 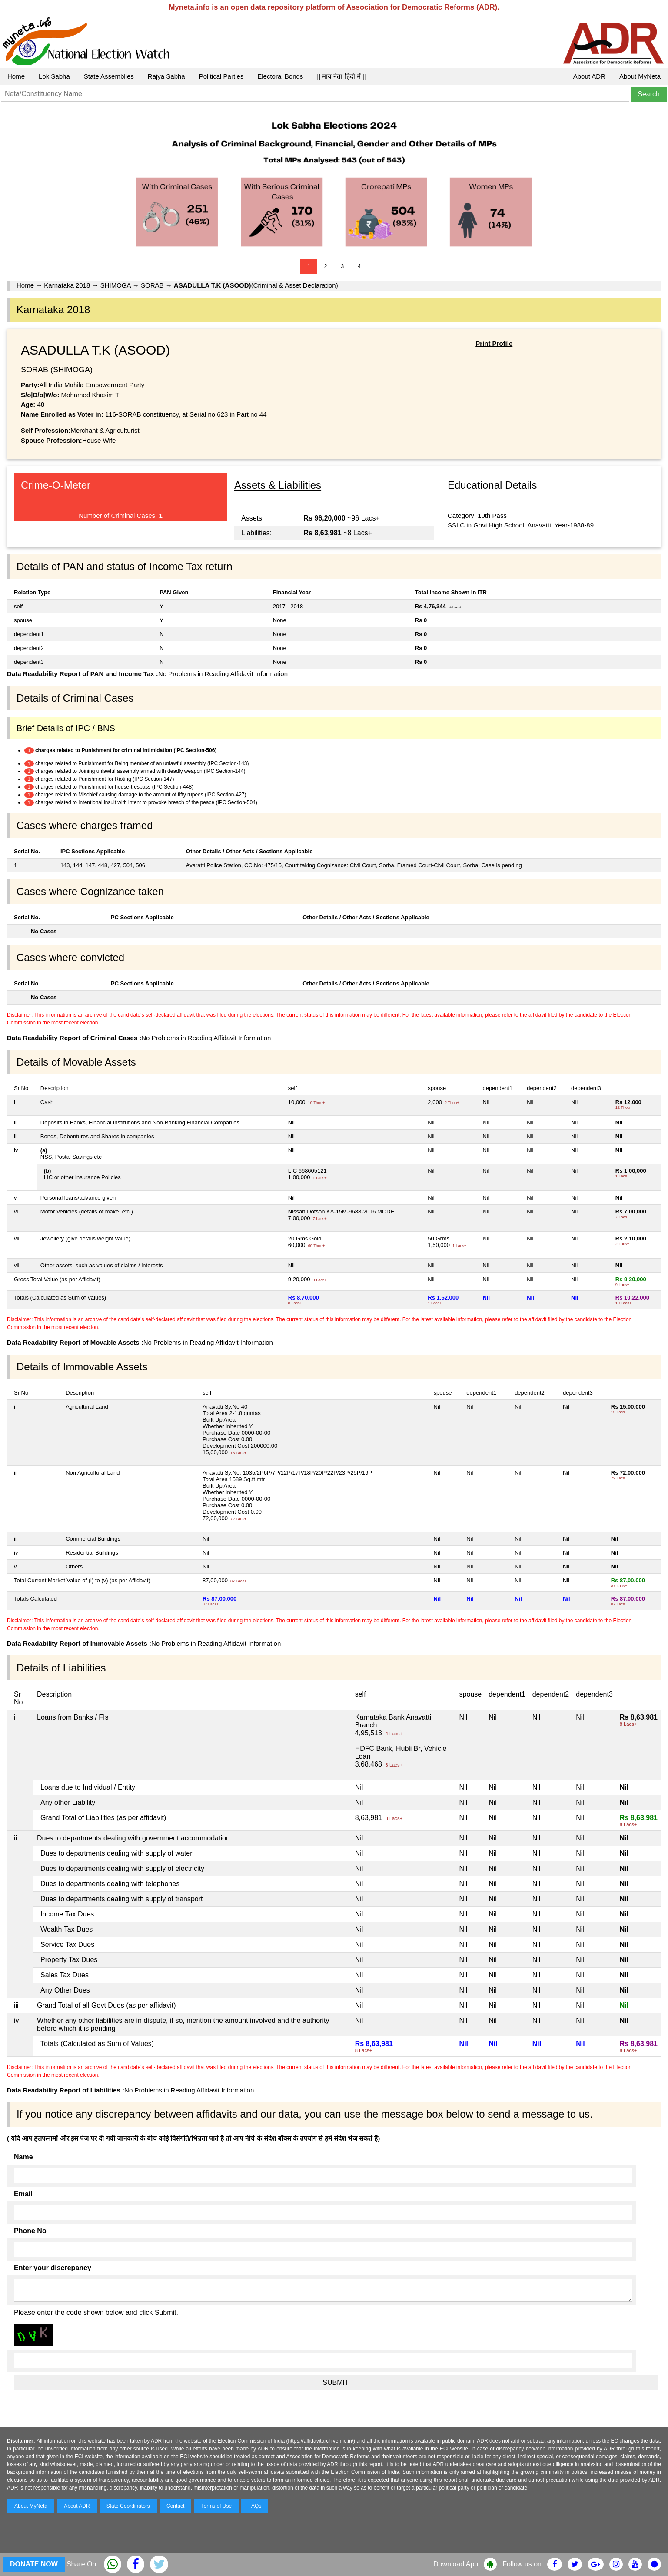 What do you see at coordinates (589, 76) in the screenshot?
I see `About ADR` at bounding box center [589, 76].